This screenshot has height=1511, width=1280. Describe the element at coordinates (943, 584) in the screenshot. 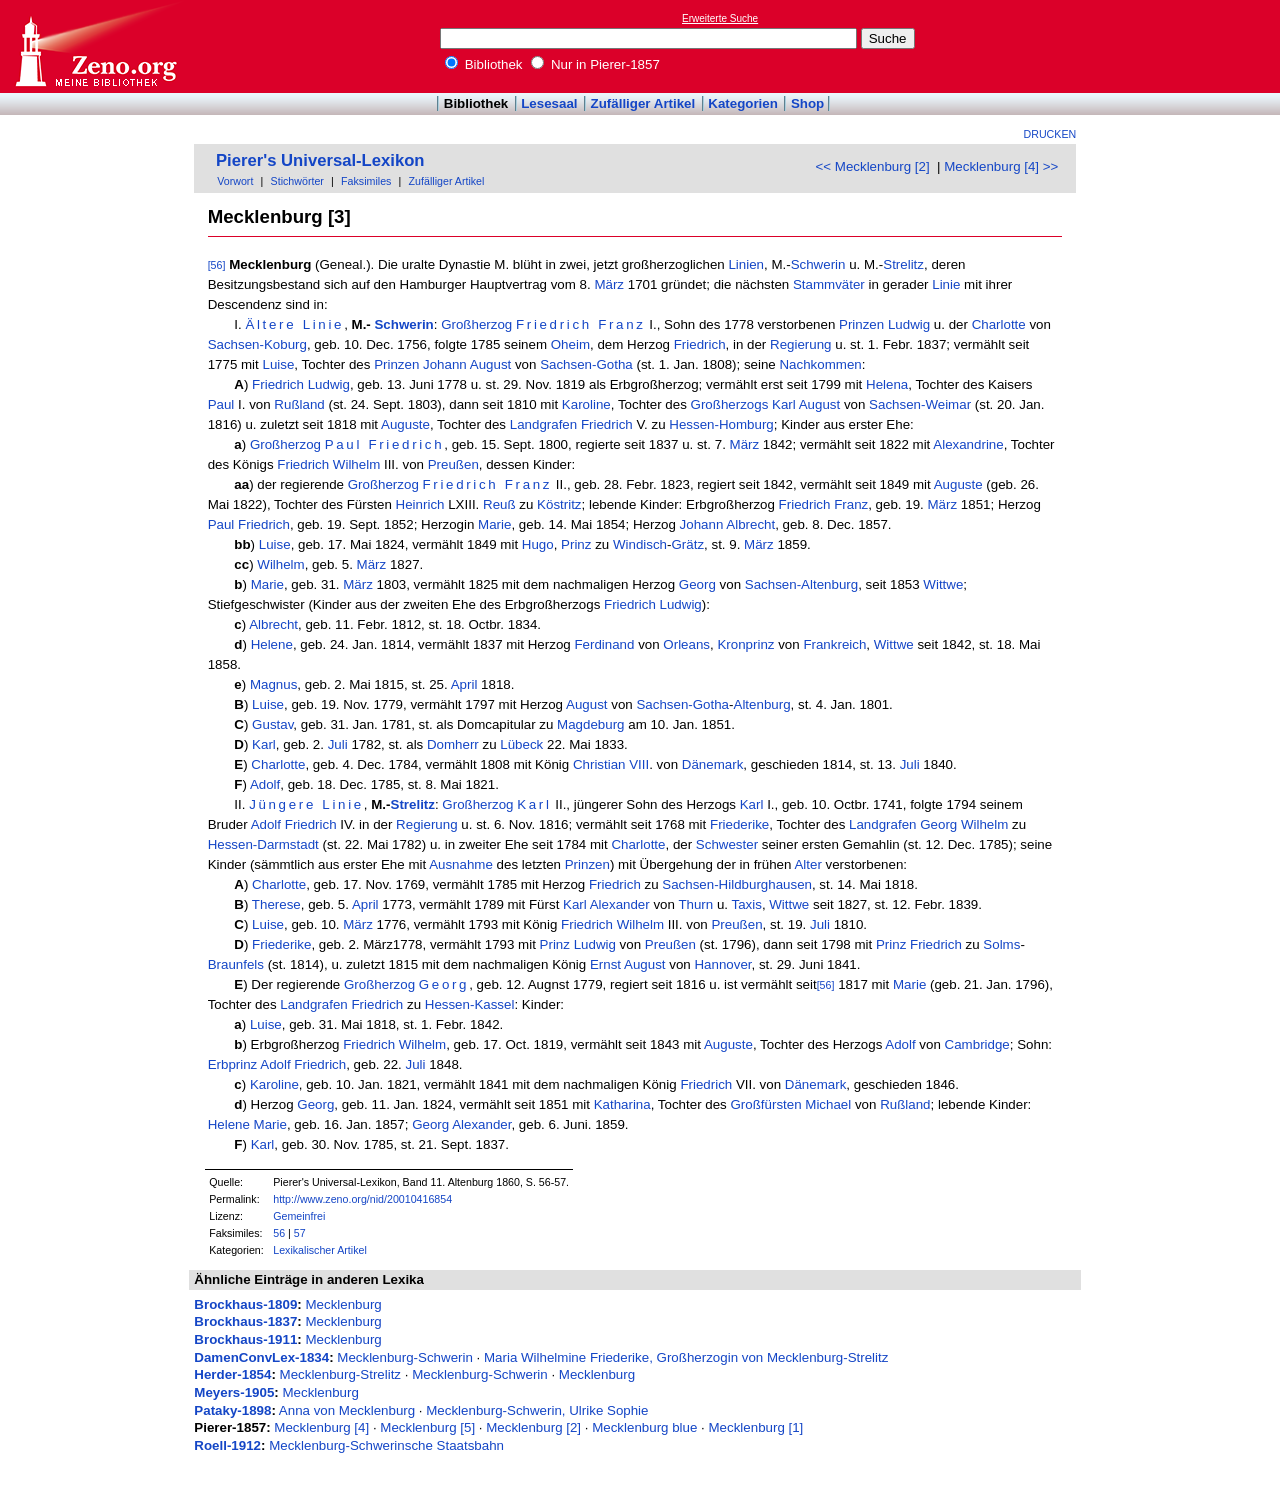

I see `Wittwe` at that location.